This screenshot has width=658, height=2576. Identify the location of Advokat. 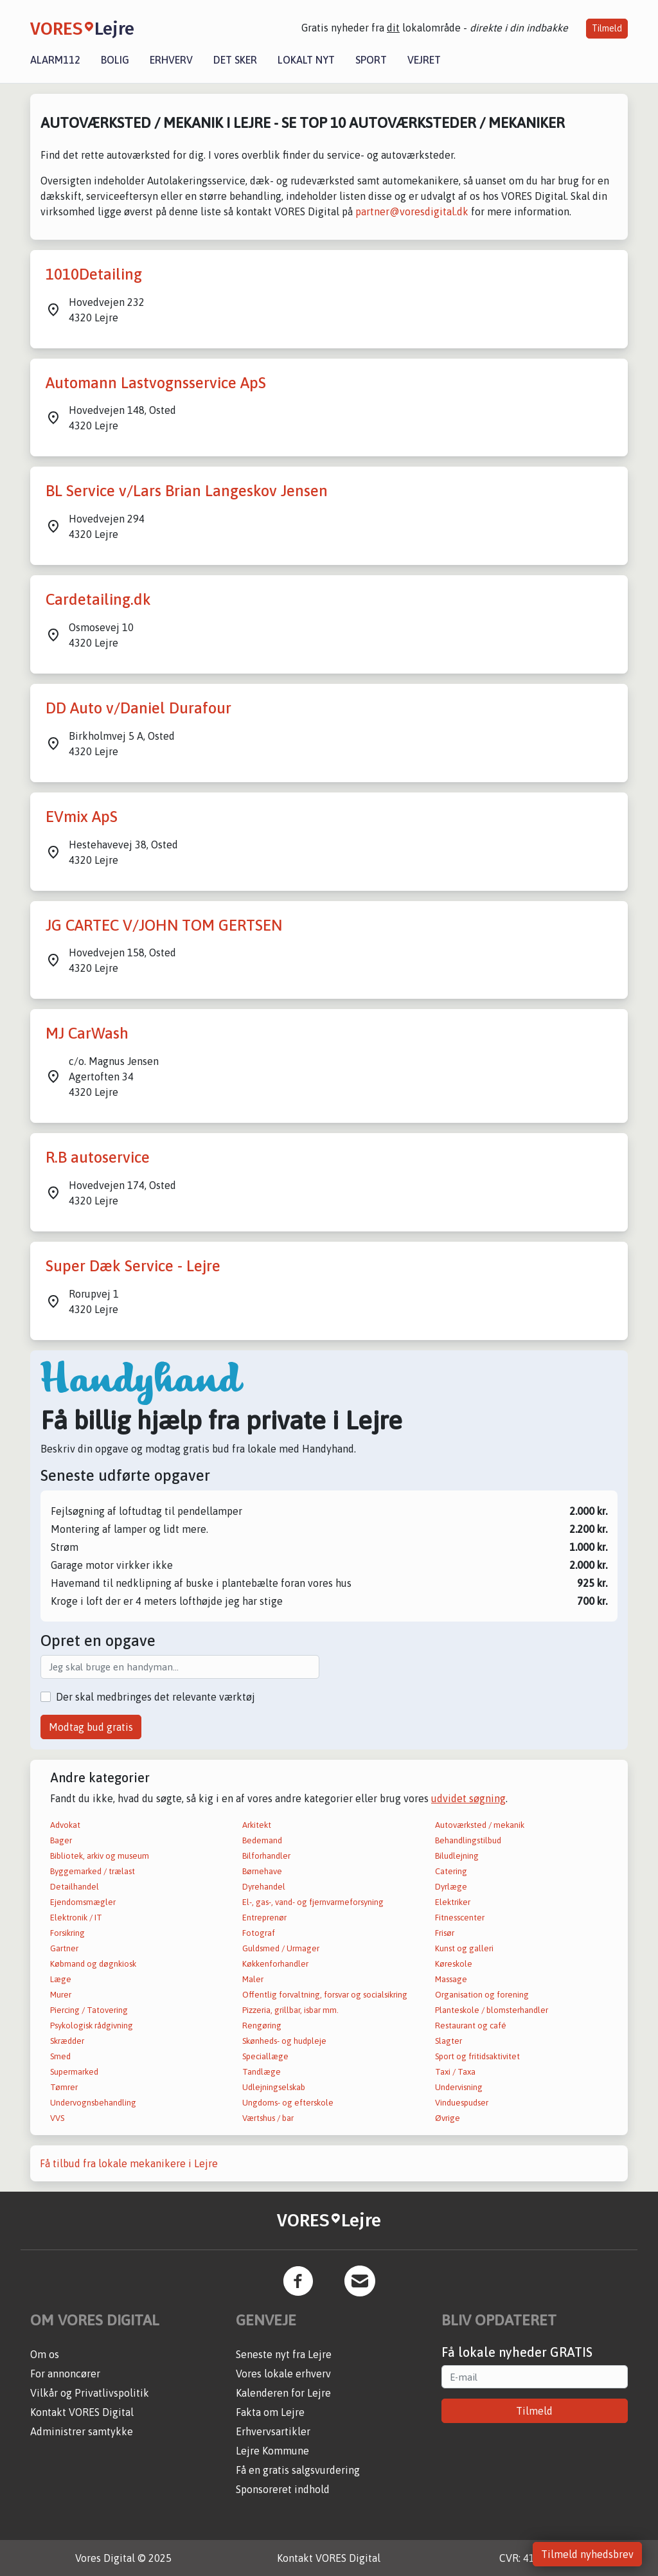
(65, 1825).